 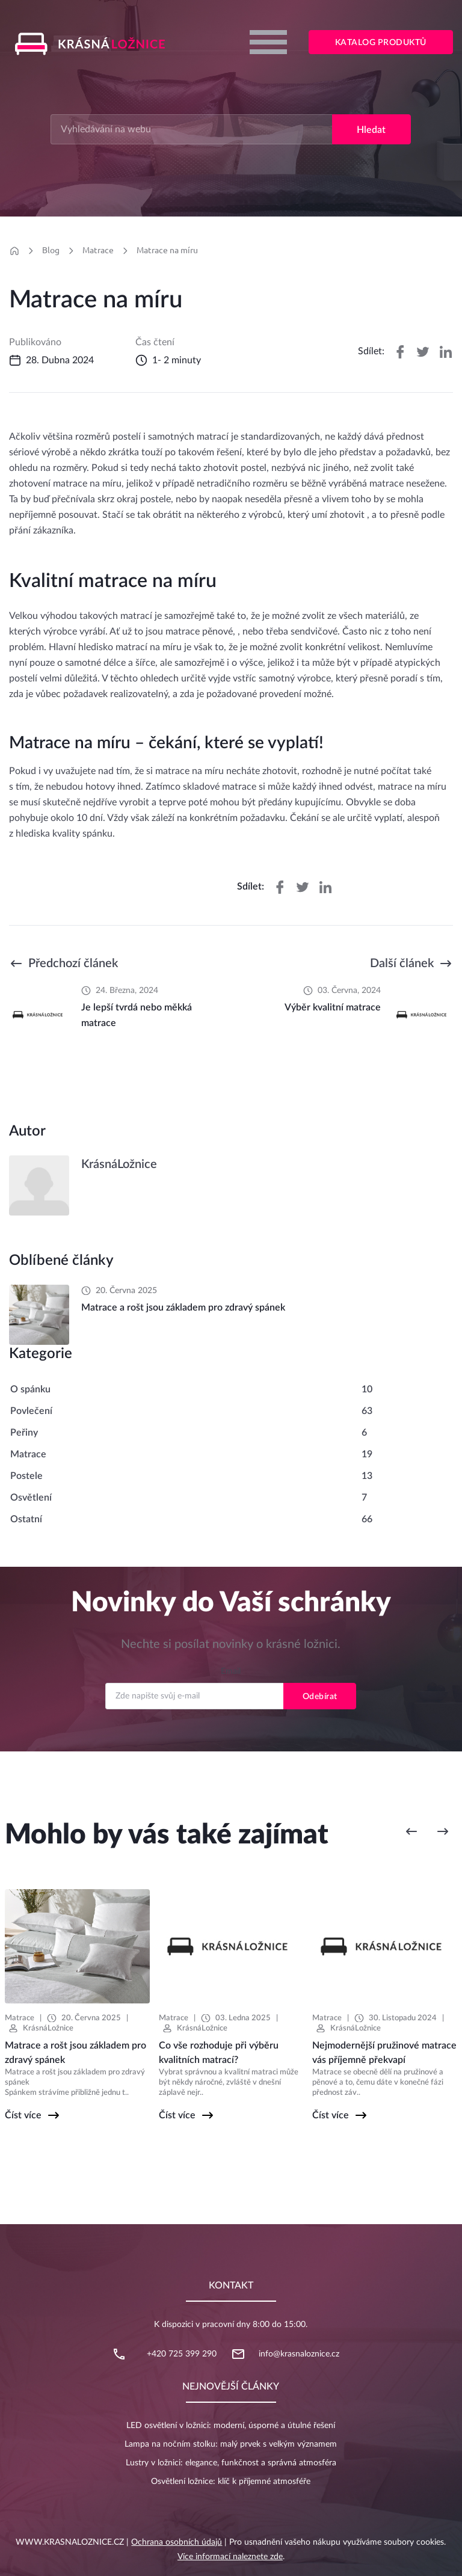 What do you see at coordinates (230, 2557) in the screenshot?
I see `Více informací naleznete zde` at bounding box center [230, 2557].